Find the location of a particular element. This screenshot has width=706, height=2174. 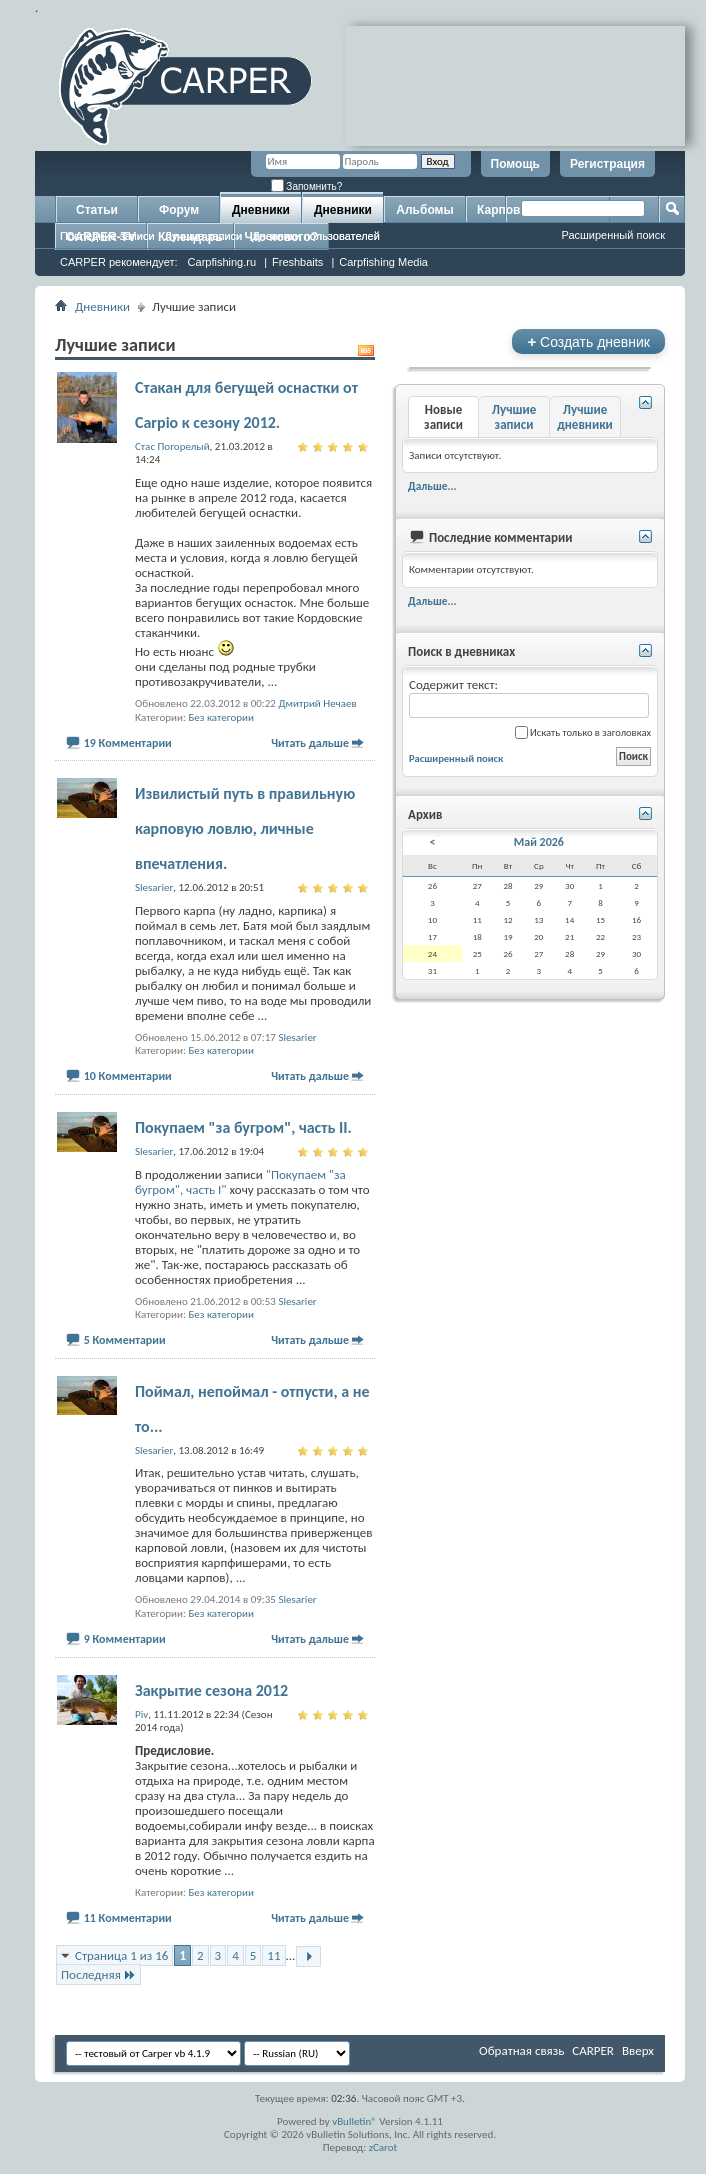

Содержит текст: is located at coordinates (529, 697).